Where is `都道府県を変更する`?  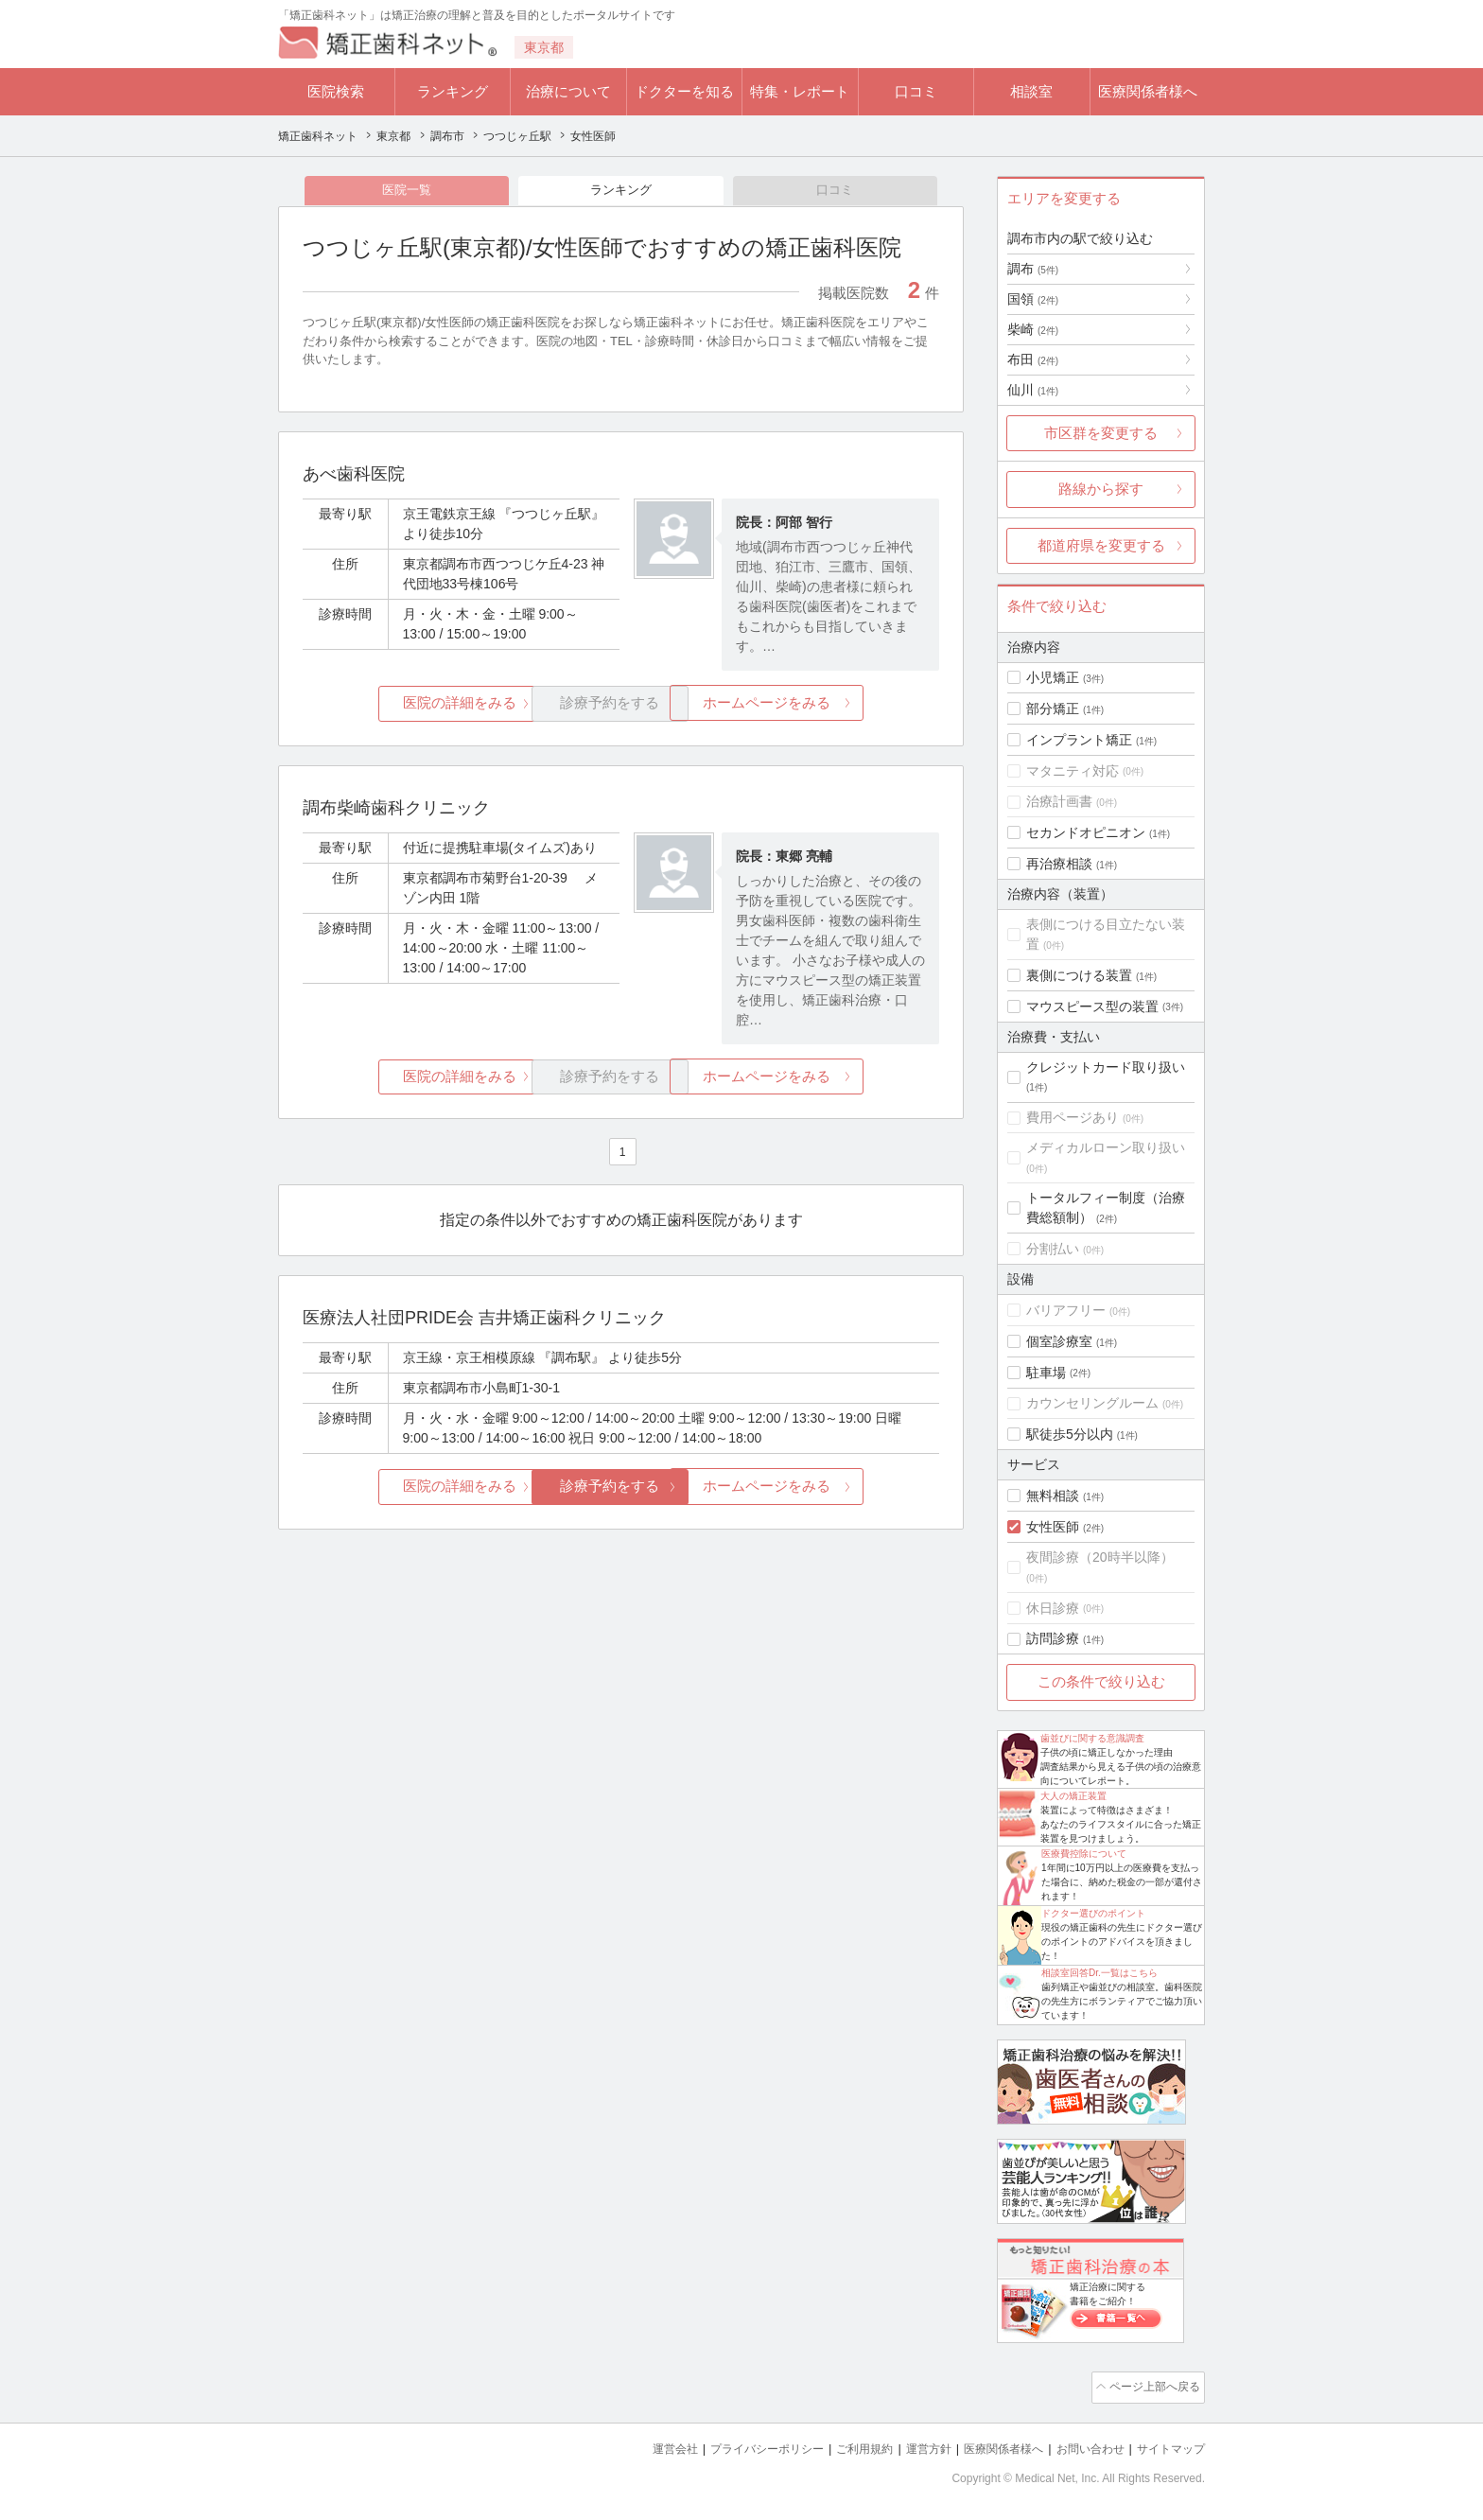 都道府県を変更する is located at coordinates (1101, 545).